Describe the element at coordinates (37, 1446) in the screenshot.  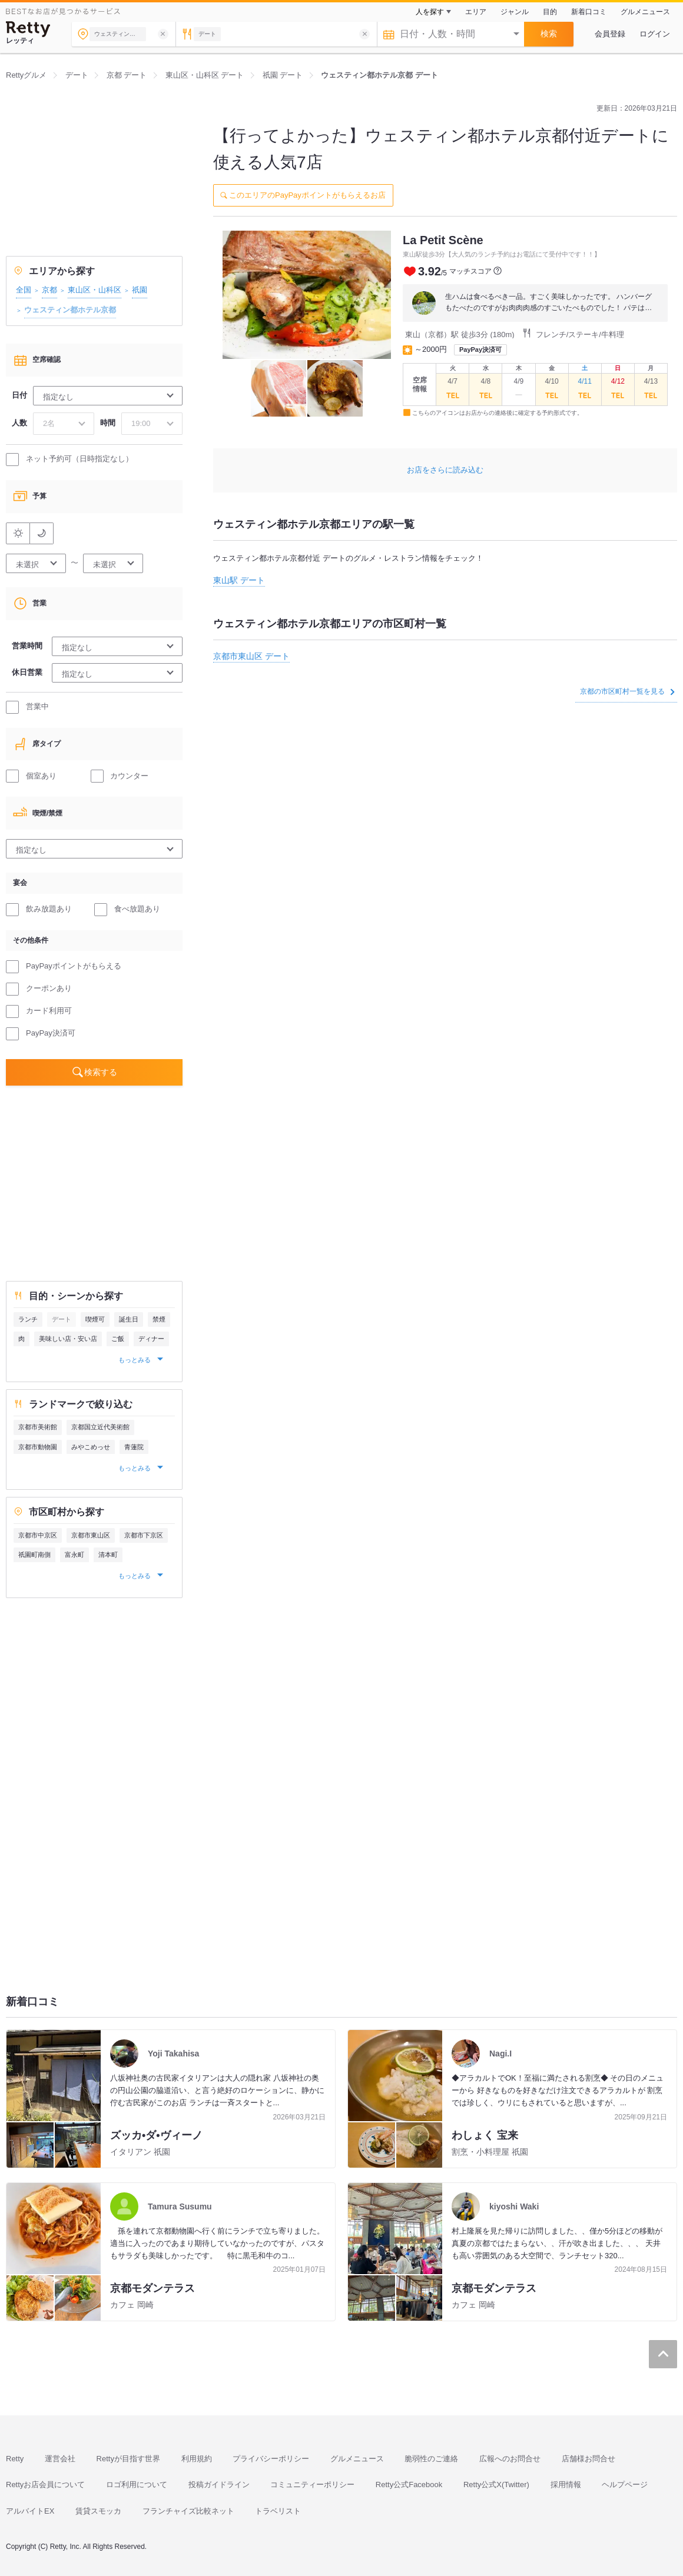
I see `京都市動物園` at that location.